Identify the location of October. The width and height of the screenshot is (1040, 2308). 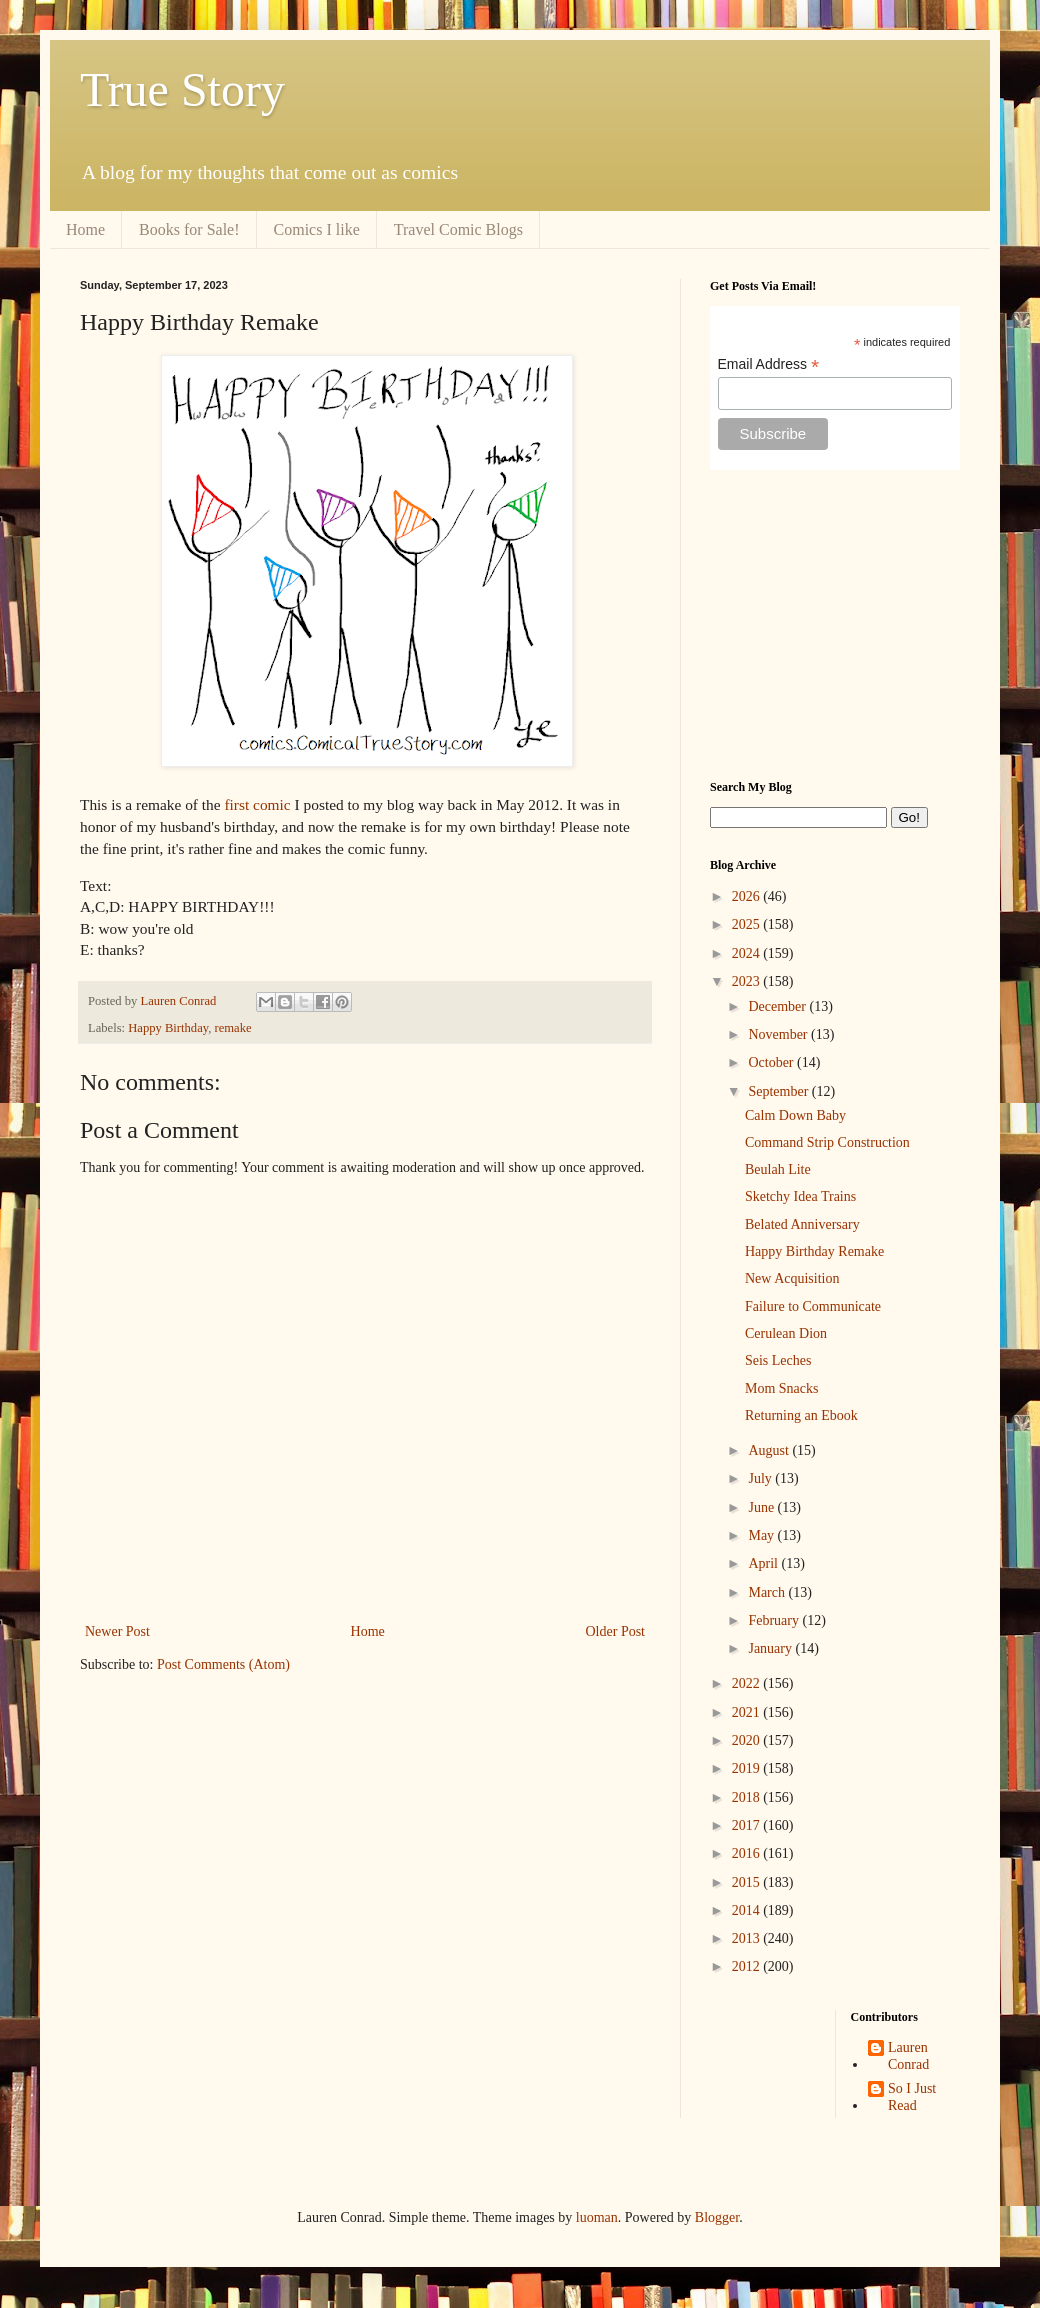
(772, 1062).